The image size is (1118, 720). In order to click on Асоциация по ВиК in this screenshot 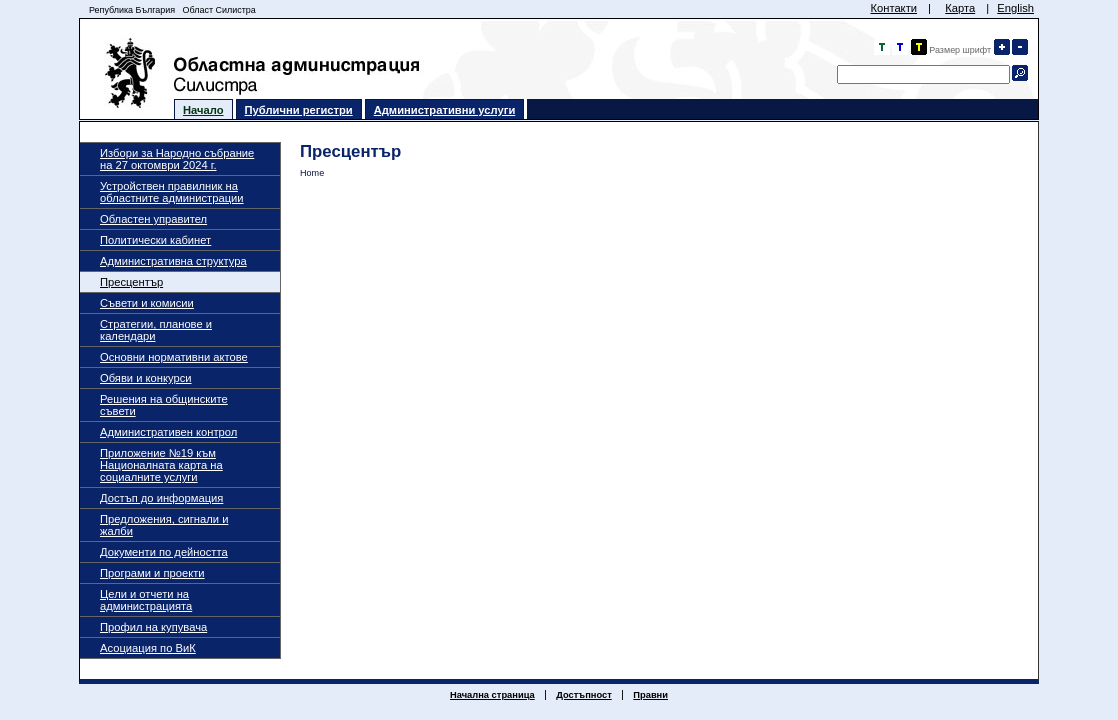, I will do `click(148, 648)`.